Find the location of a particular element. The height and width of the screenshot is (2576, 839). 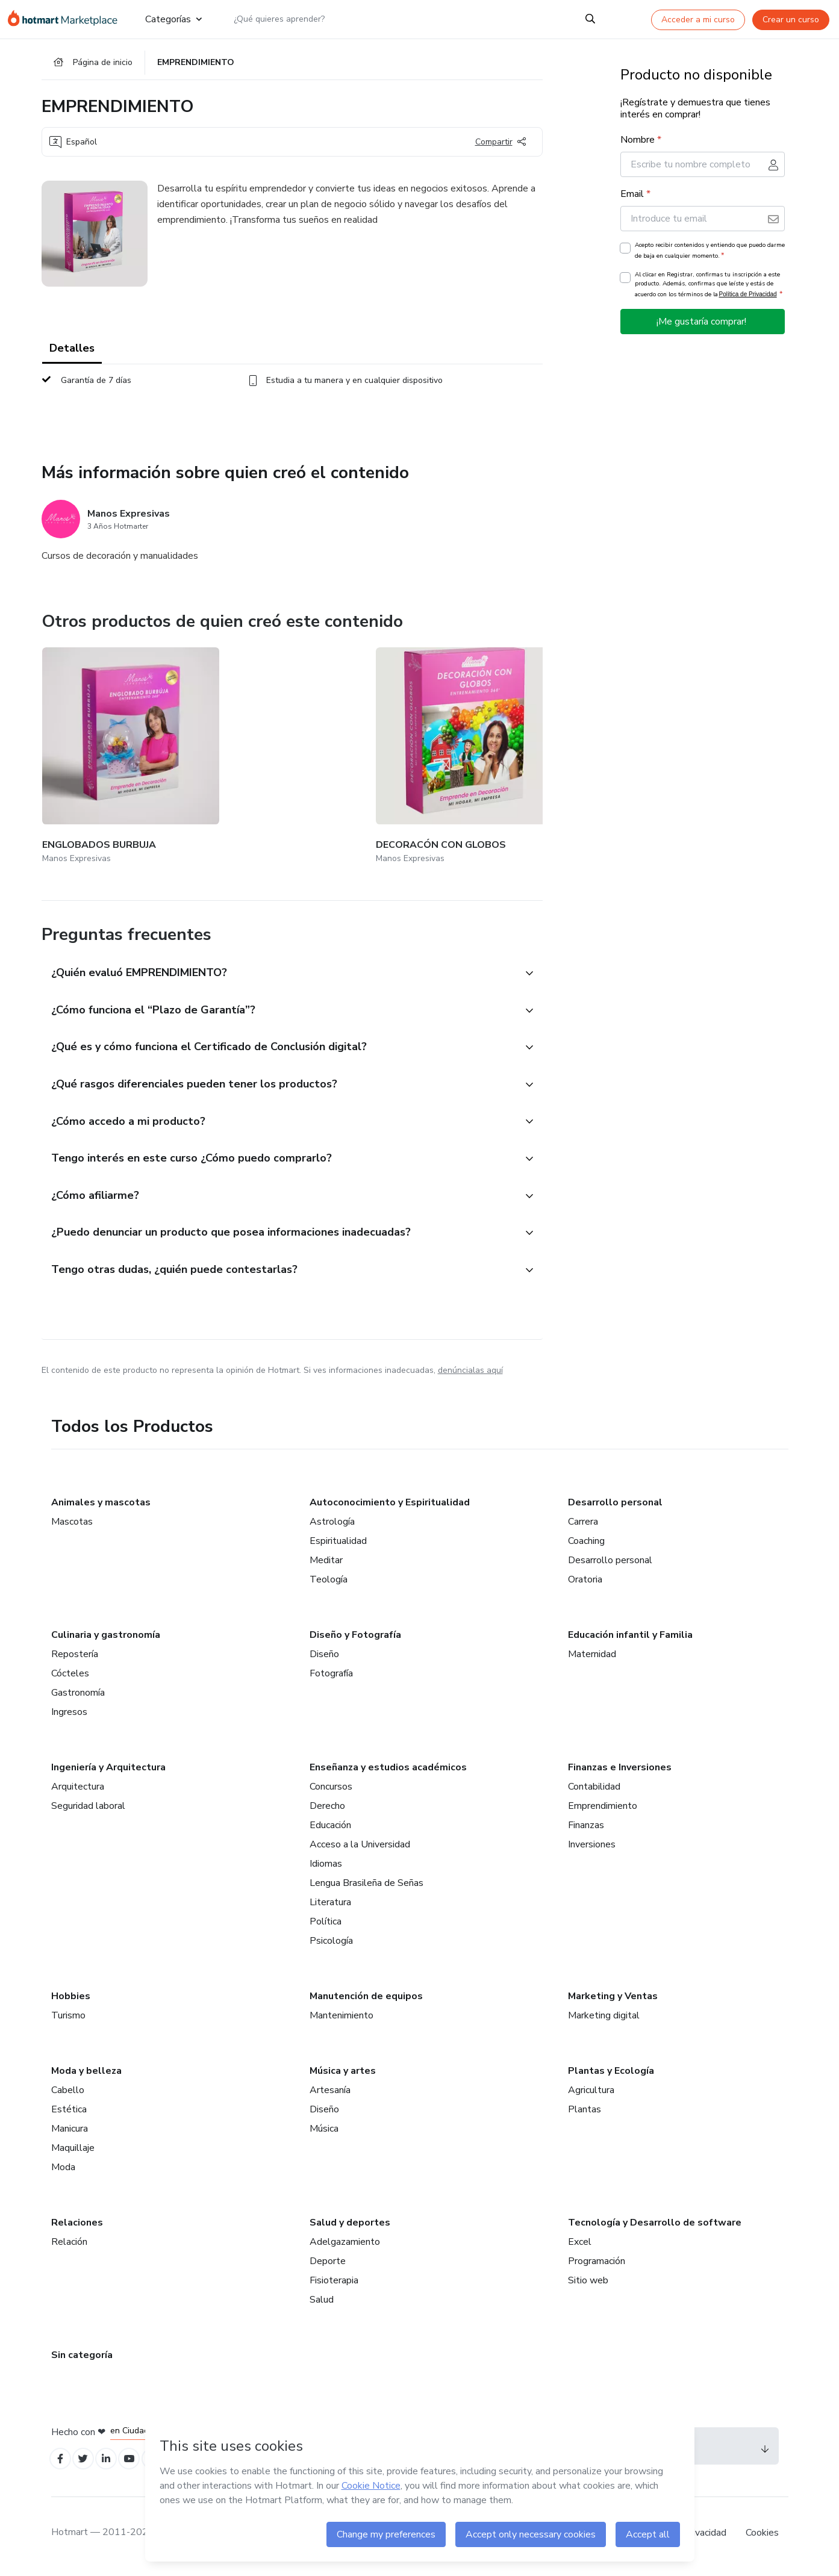

Seguridad laboral is located at coordinates (88, 1808).